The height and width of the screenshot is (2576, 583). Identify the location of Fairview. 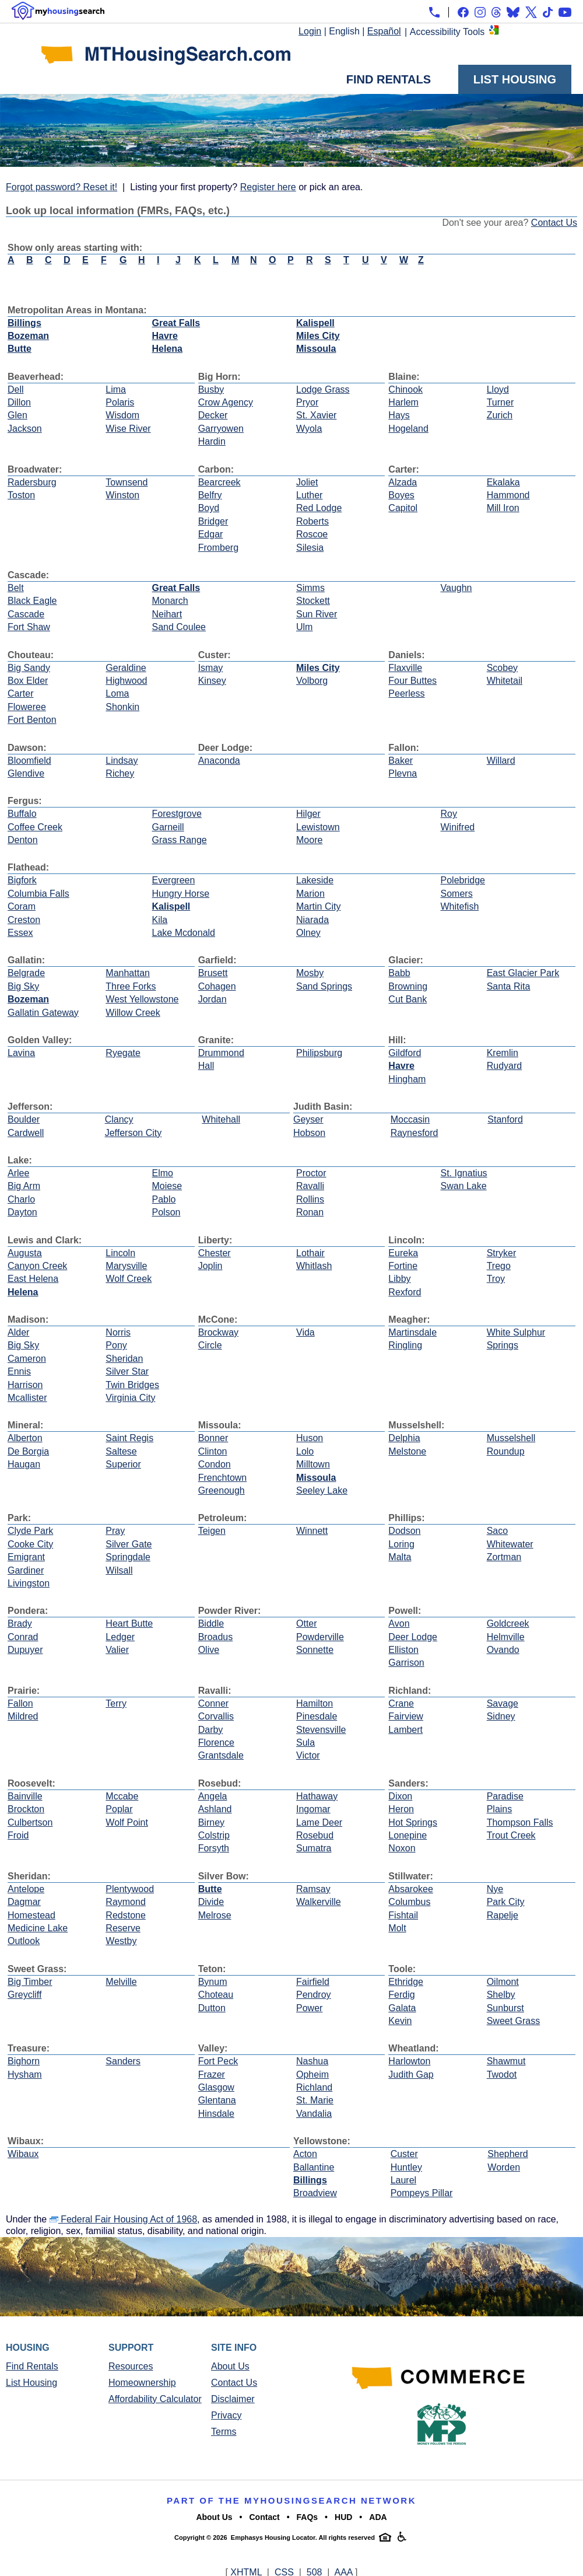
(405, 1716).